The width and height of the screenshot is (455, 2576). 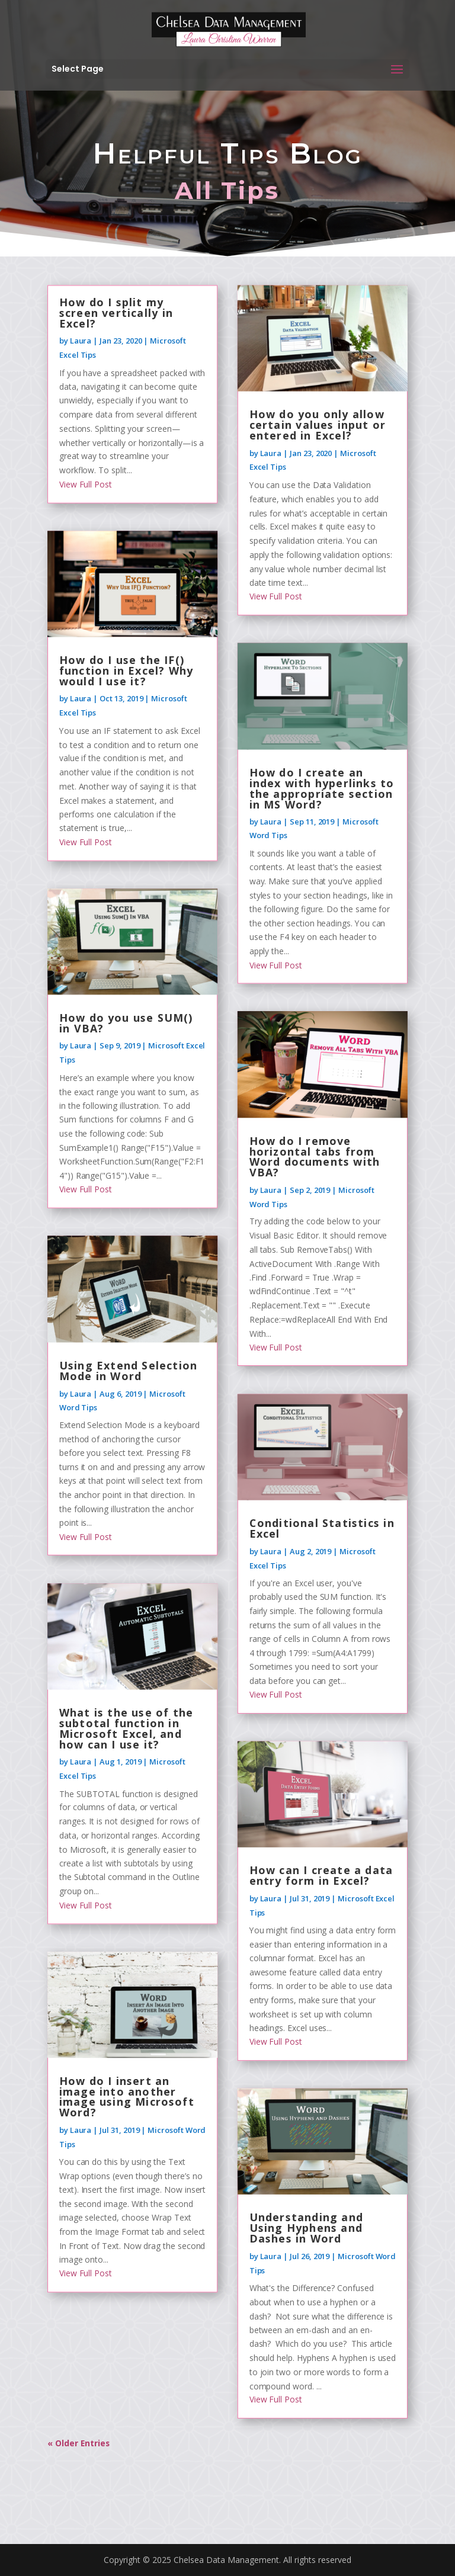 I want to click on How do I use the IF() function in Excel? Why would I use it?, so click(x=126, y=670).